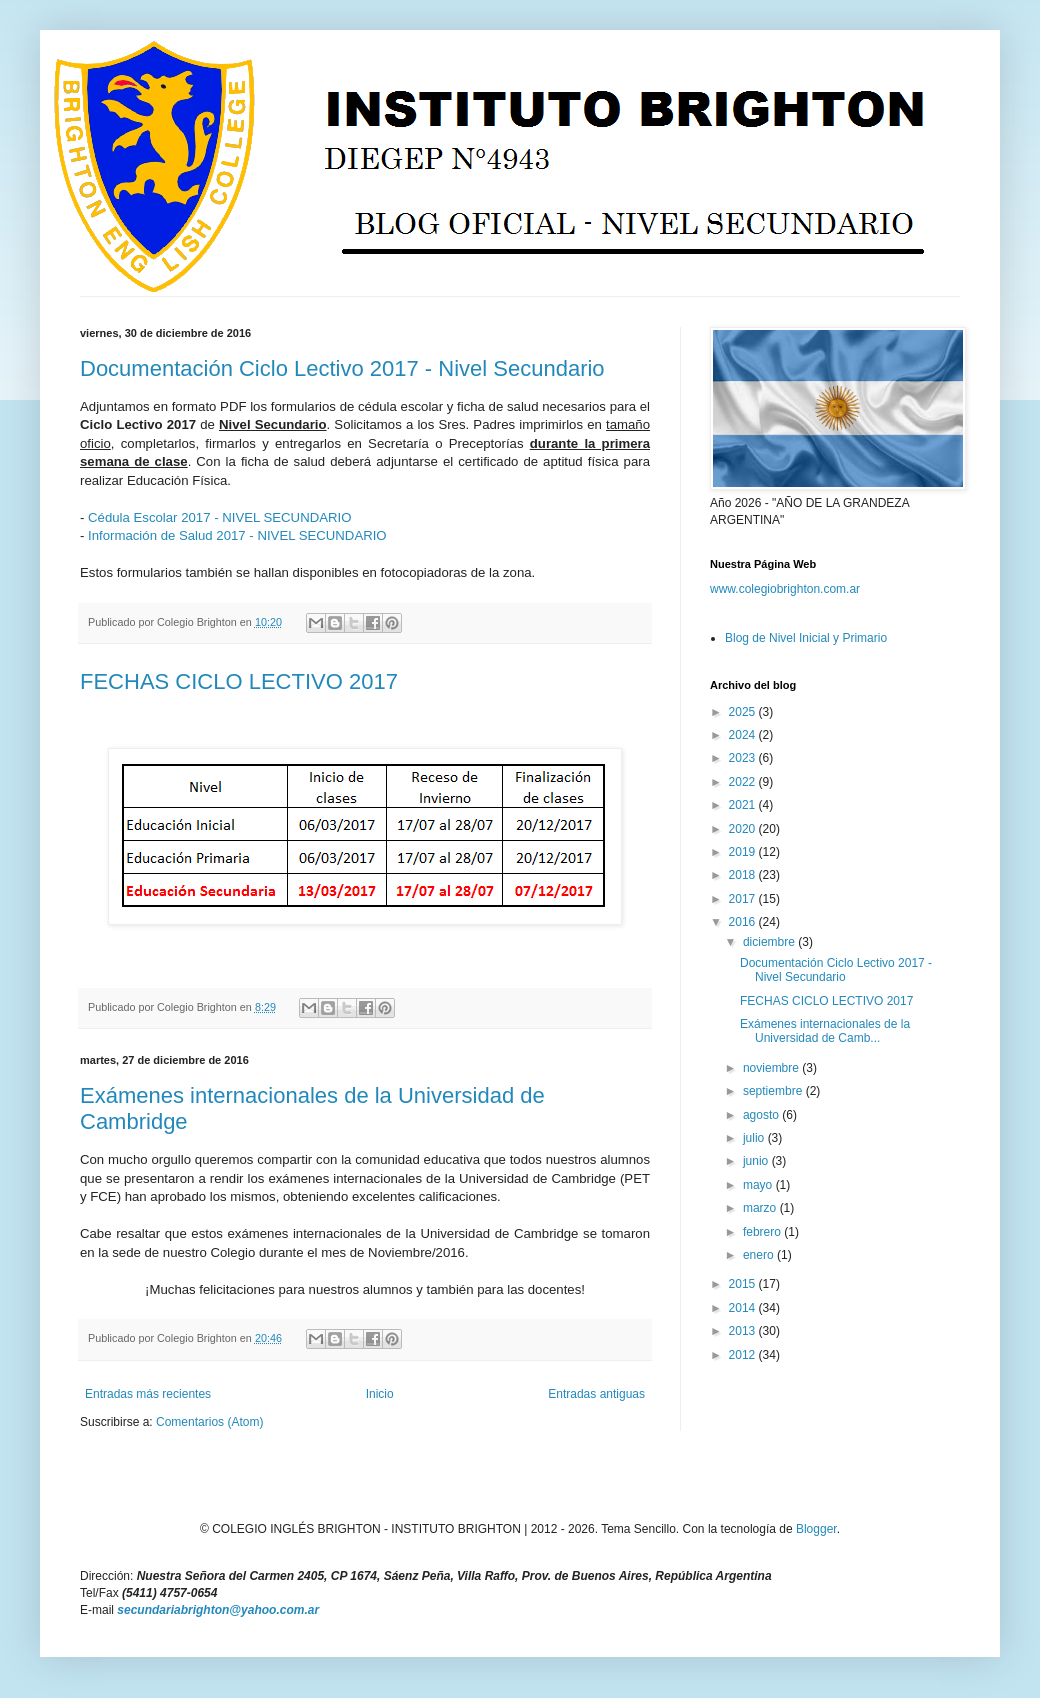 This screenshot has width=1040, height=1698. Describe the element at coordinates (148, 1394) in the screenshot. I see `Entradas más recientes` at that location.